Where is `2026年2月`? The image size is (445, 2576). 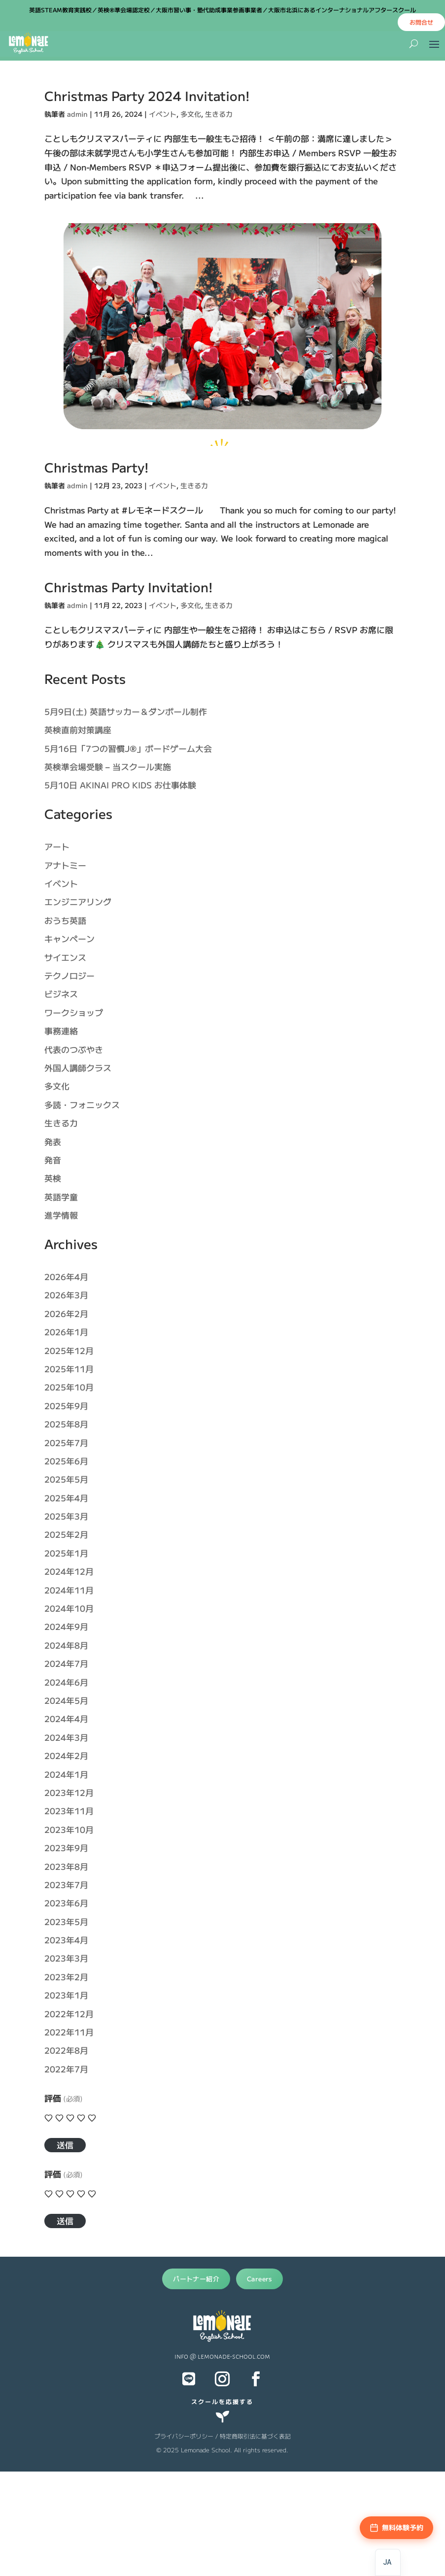 2026年2月 is located at coordinates (66, 1313).